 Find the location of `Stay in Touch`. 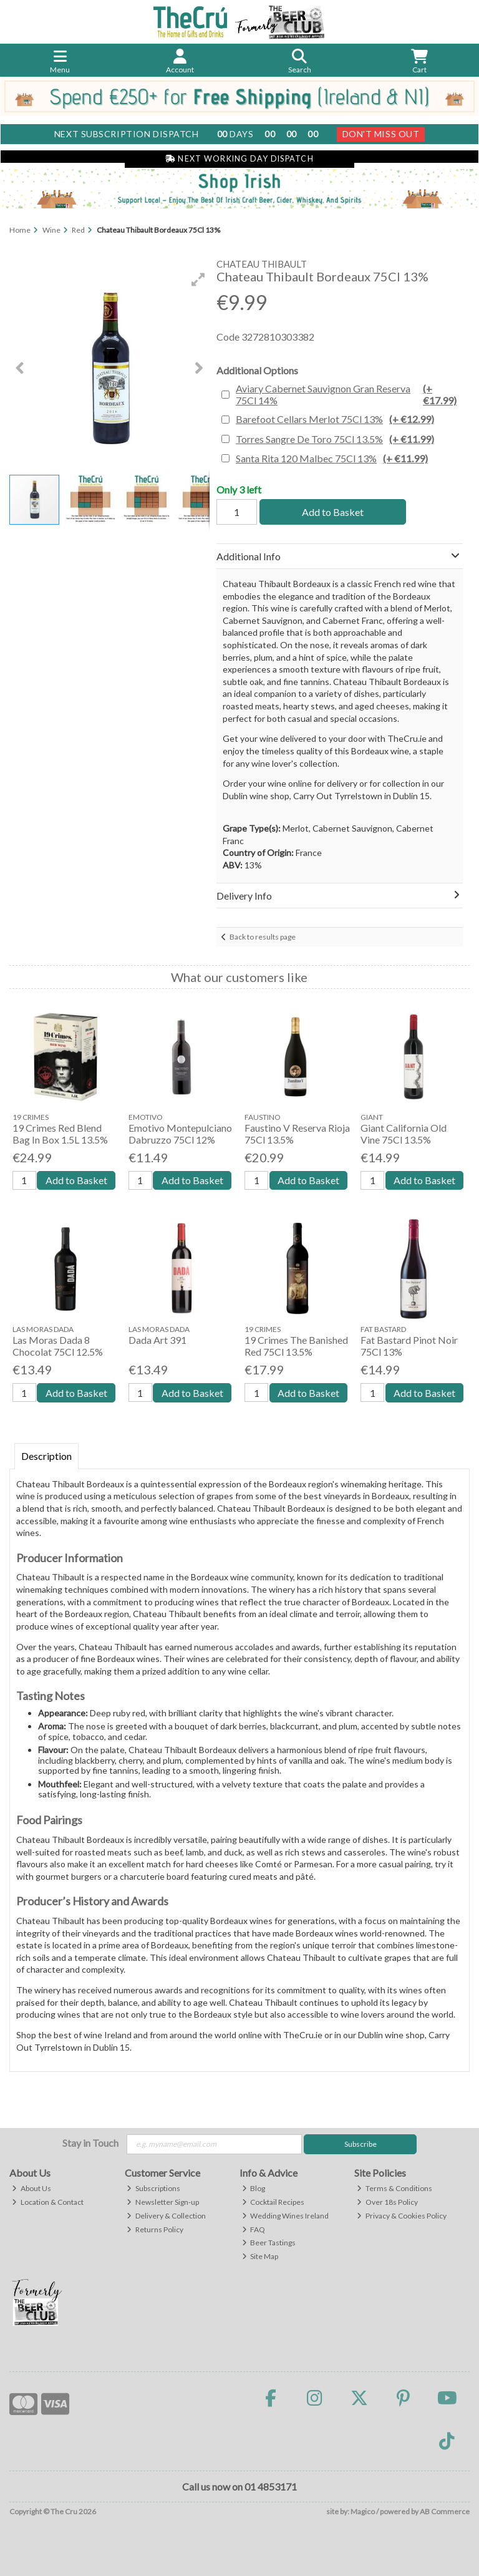

Stay in Touch is located at coordinates (90, 2143).